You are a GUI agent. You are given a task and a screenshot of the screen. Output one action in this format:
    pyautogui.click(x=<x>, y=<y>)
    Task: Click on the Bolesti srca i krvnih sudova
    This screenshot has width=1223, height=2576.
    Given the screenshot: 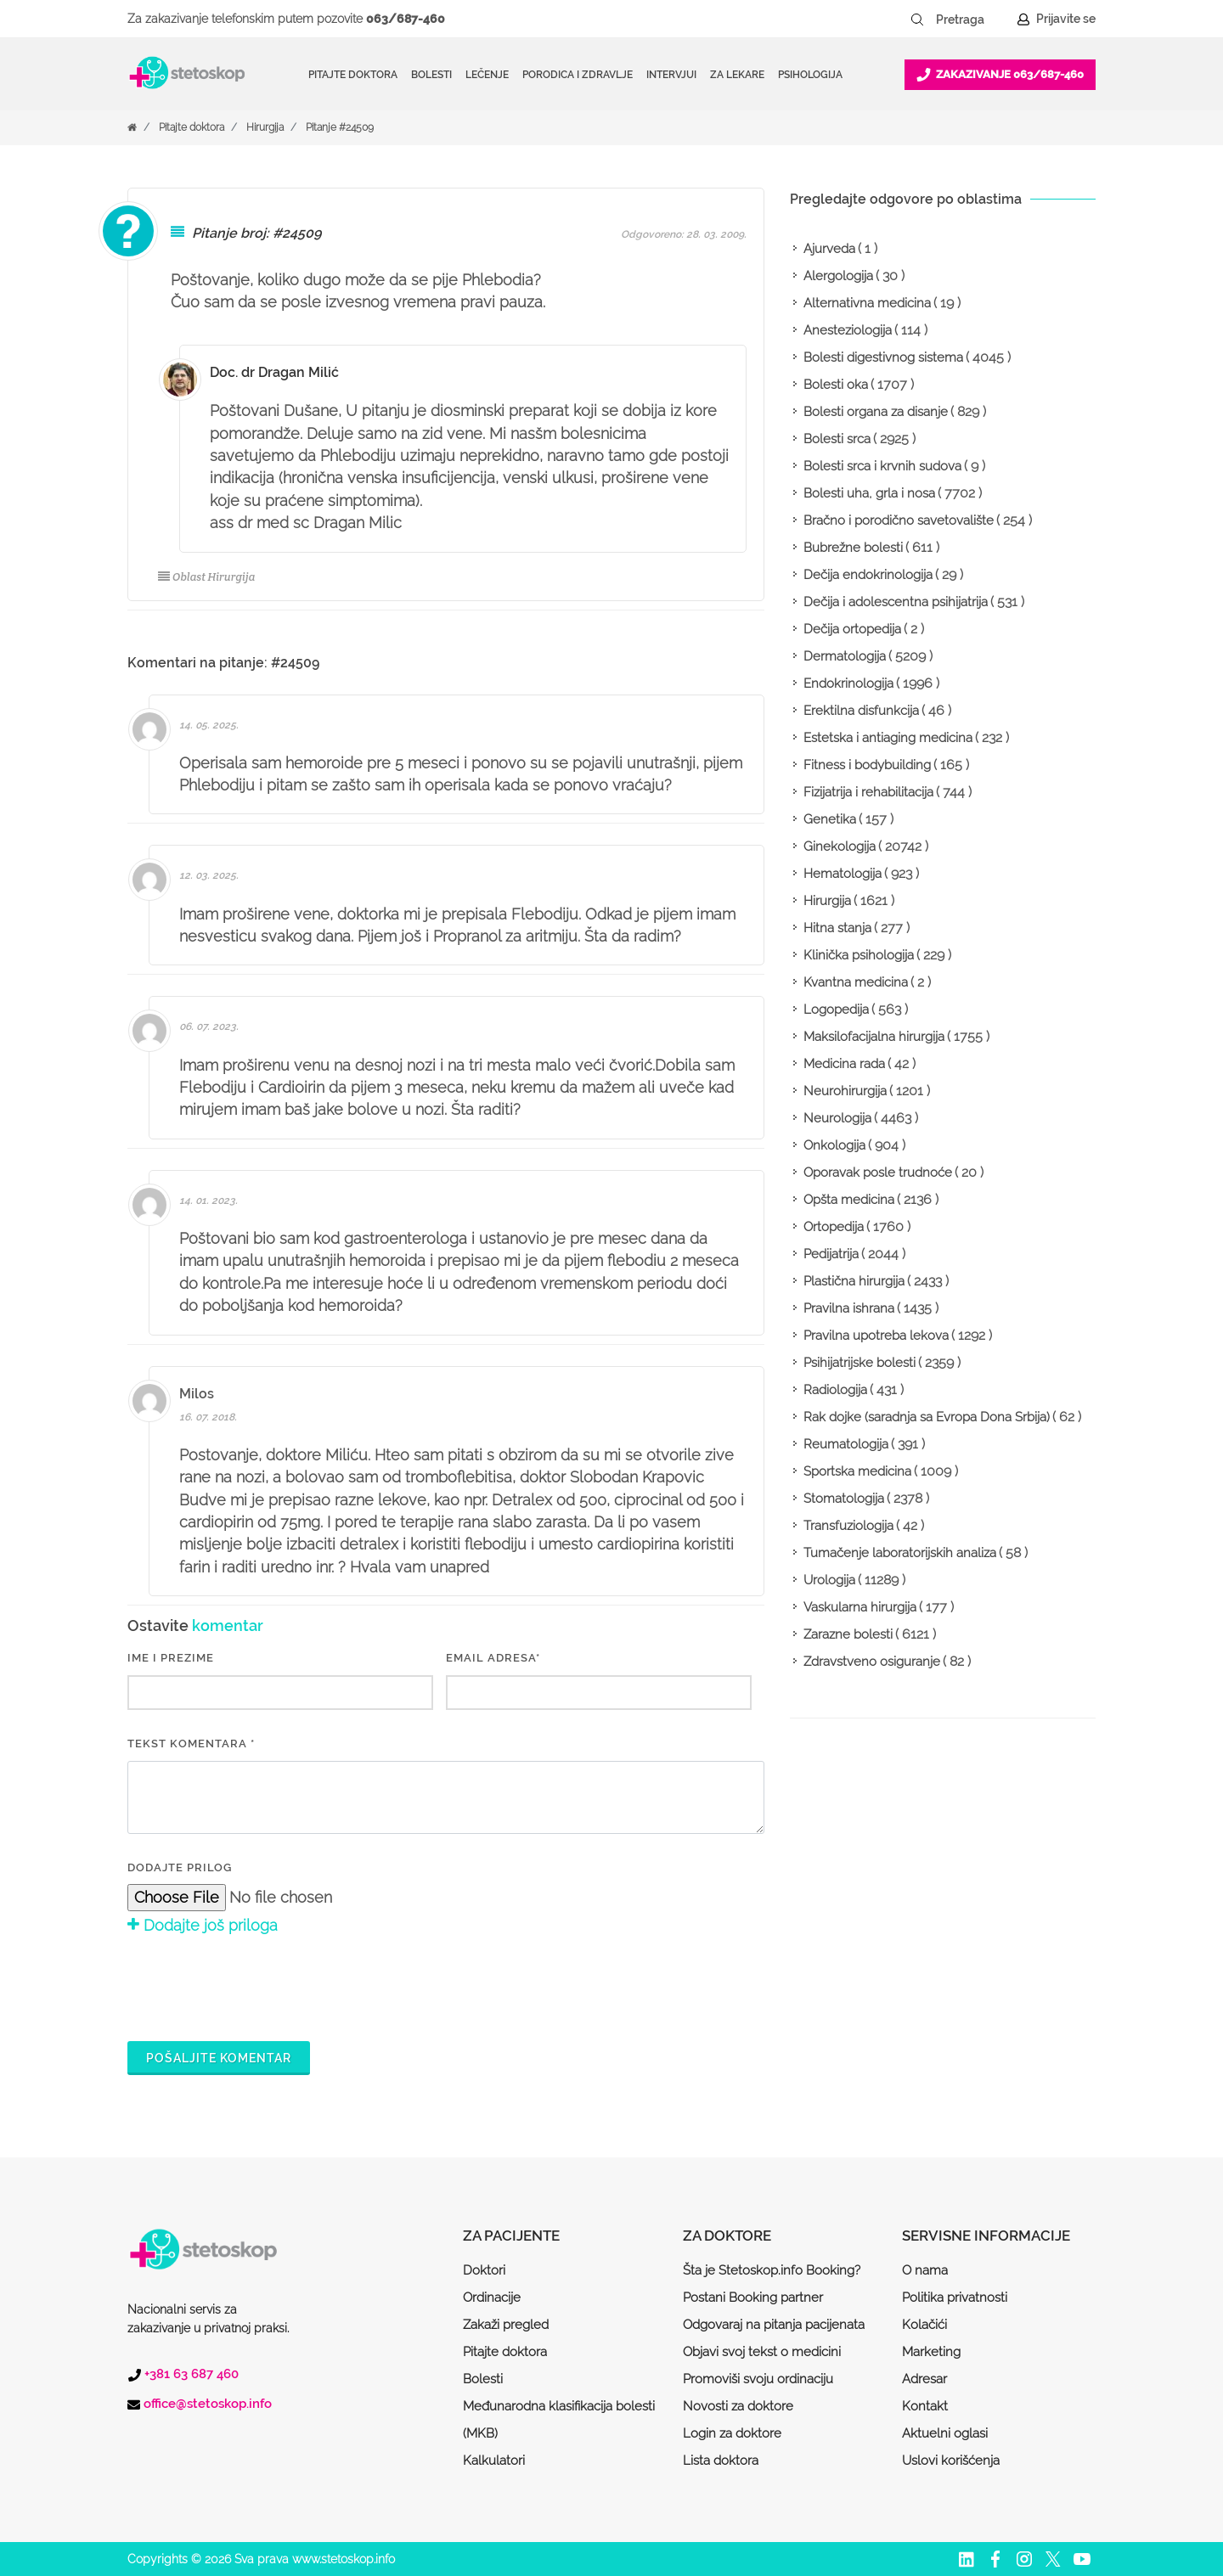 What is the action you would take?
    pyautogui.click(x=882, y=466)
    